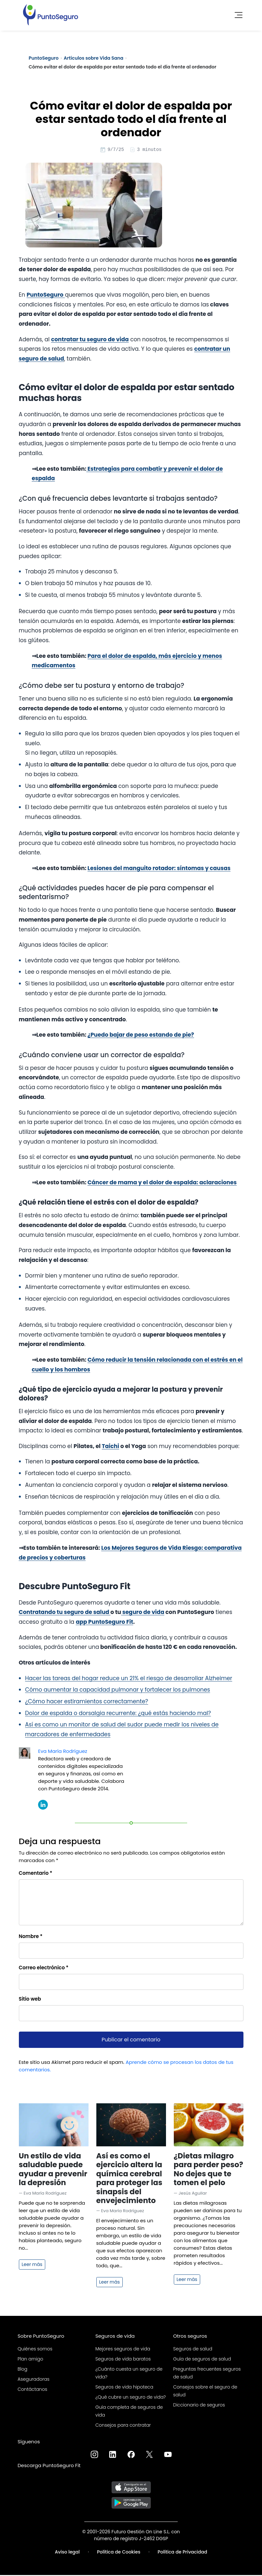 This screenshot has height=2576, width=262. I want to click on Aviso legal, so click(67, 2553).